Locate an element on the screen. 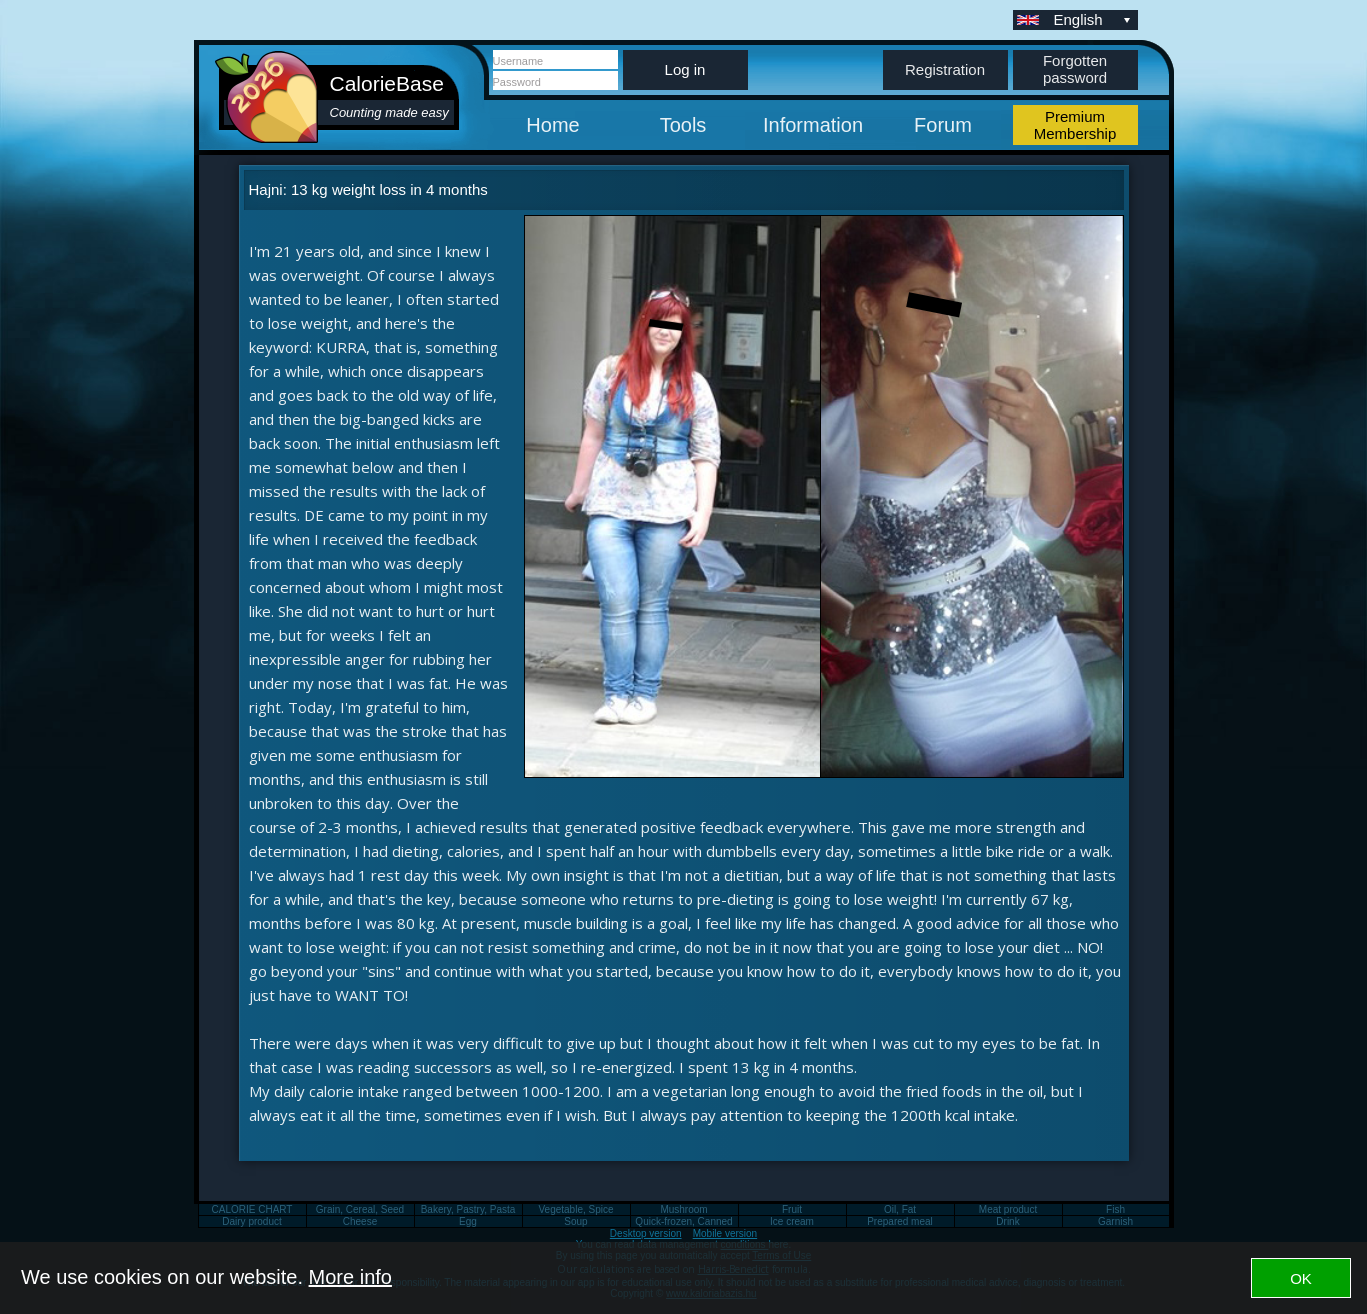 The width and height of the screenshot is (1367, 1314). Fruit is located at coordinates (792, 1209).